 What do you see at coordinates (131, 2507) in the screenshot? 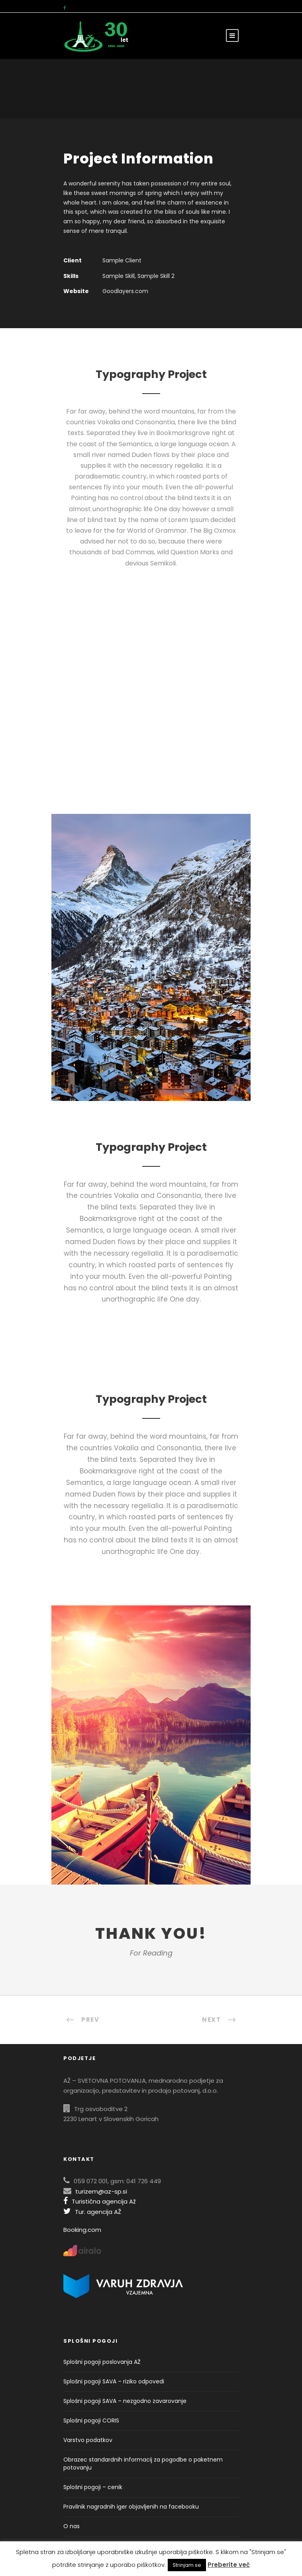
I see `Pravilnik nagradnih iger objavljenih na facebooku` at bounding box center [131, 2507].